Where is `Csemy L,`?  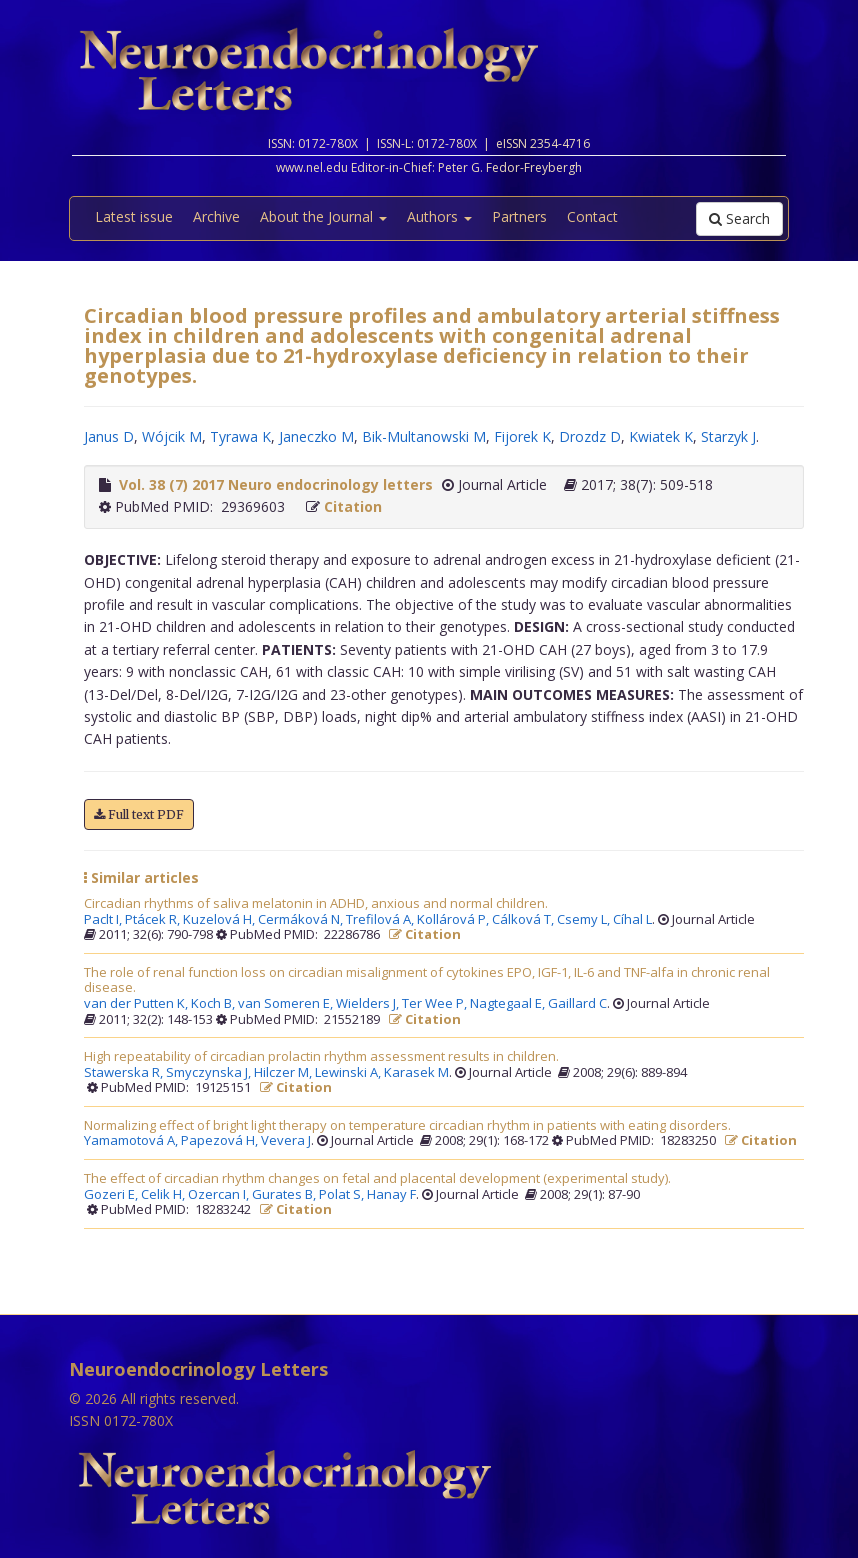
Csemy L, is located at coordinates (585, 920).